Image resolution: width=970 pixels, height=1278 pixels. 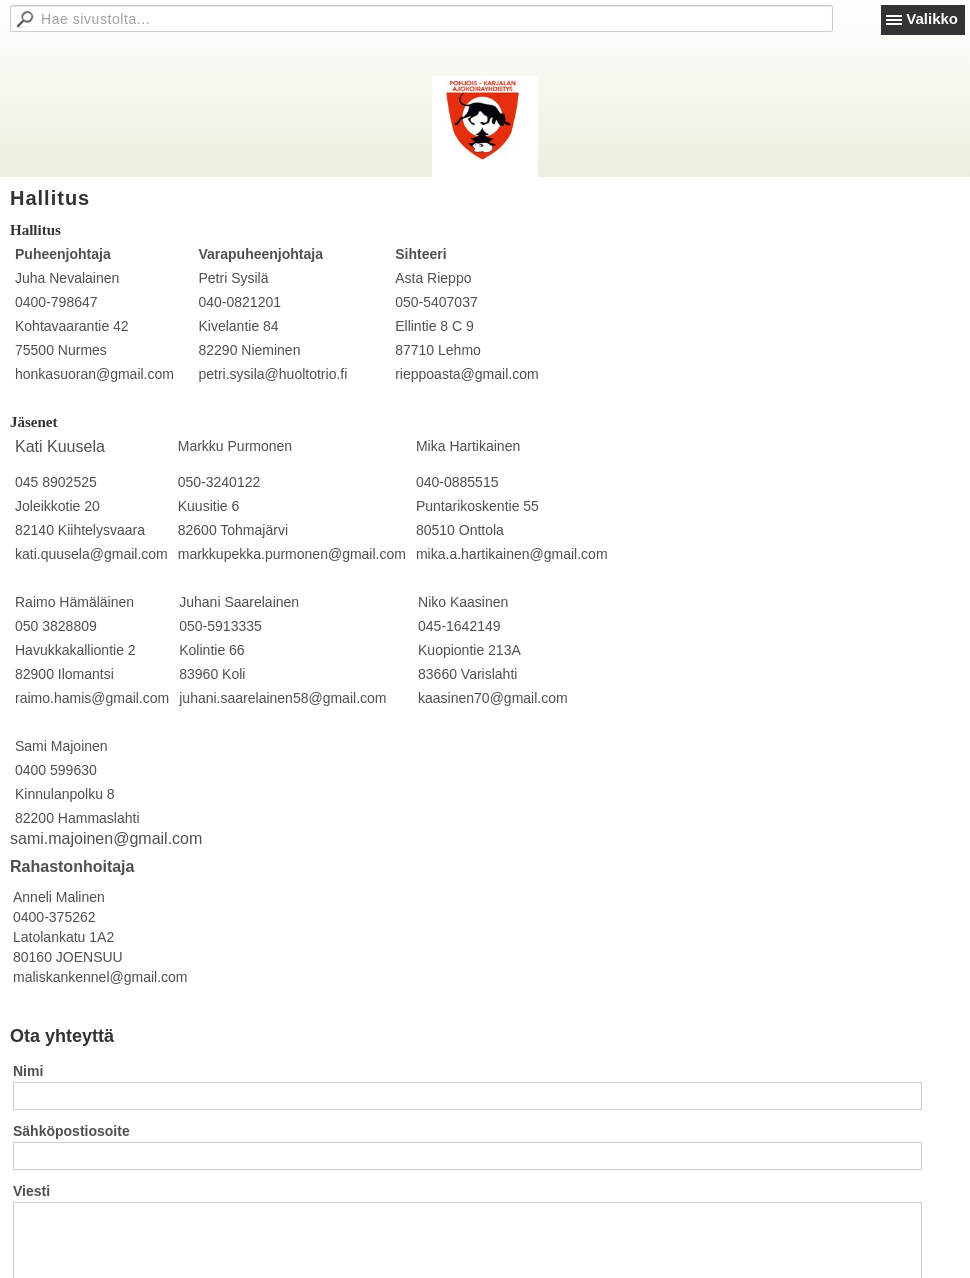 I want to click on Valikko, so click(x=932, y=18).